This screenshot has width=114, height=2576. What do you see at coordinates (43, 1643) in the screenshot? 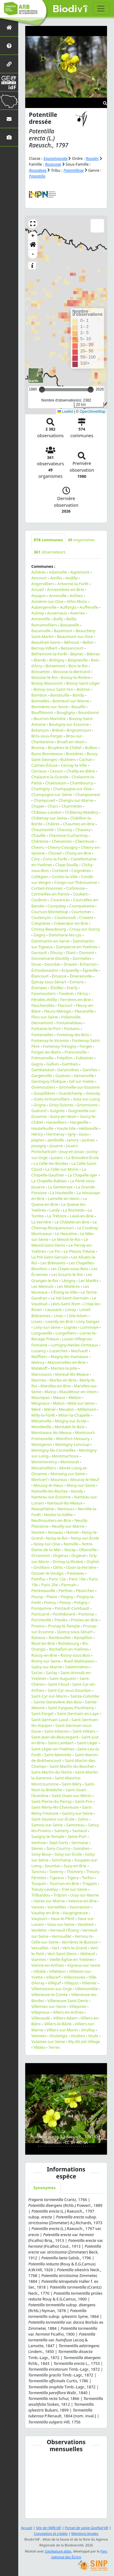
I see `Reuil-en-Brie` at bounding box center [43, 1643].